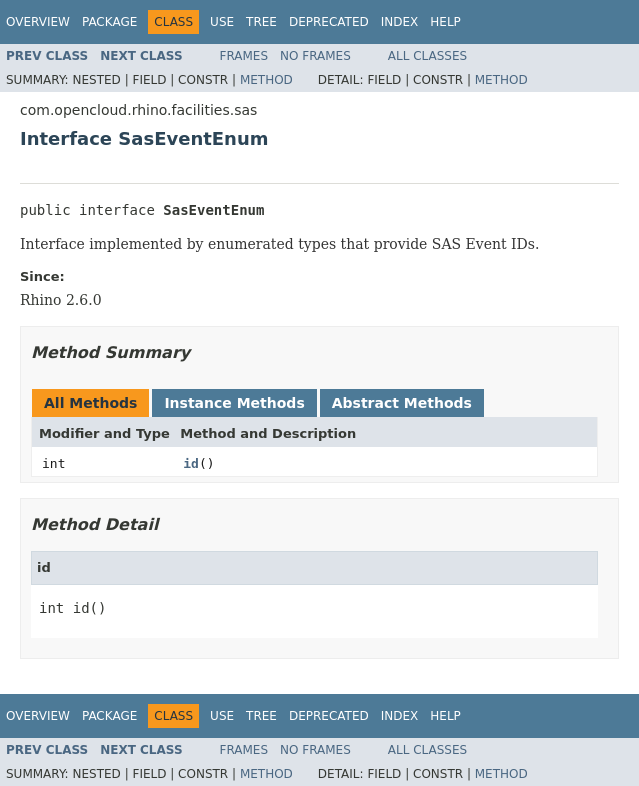 This screenshot has width=639, height=786. I want to click on All Classes, so click(427, 56).